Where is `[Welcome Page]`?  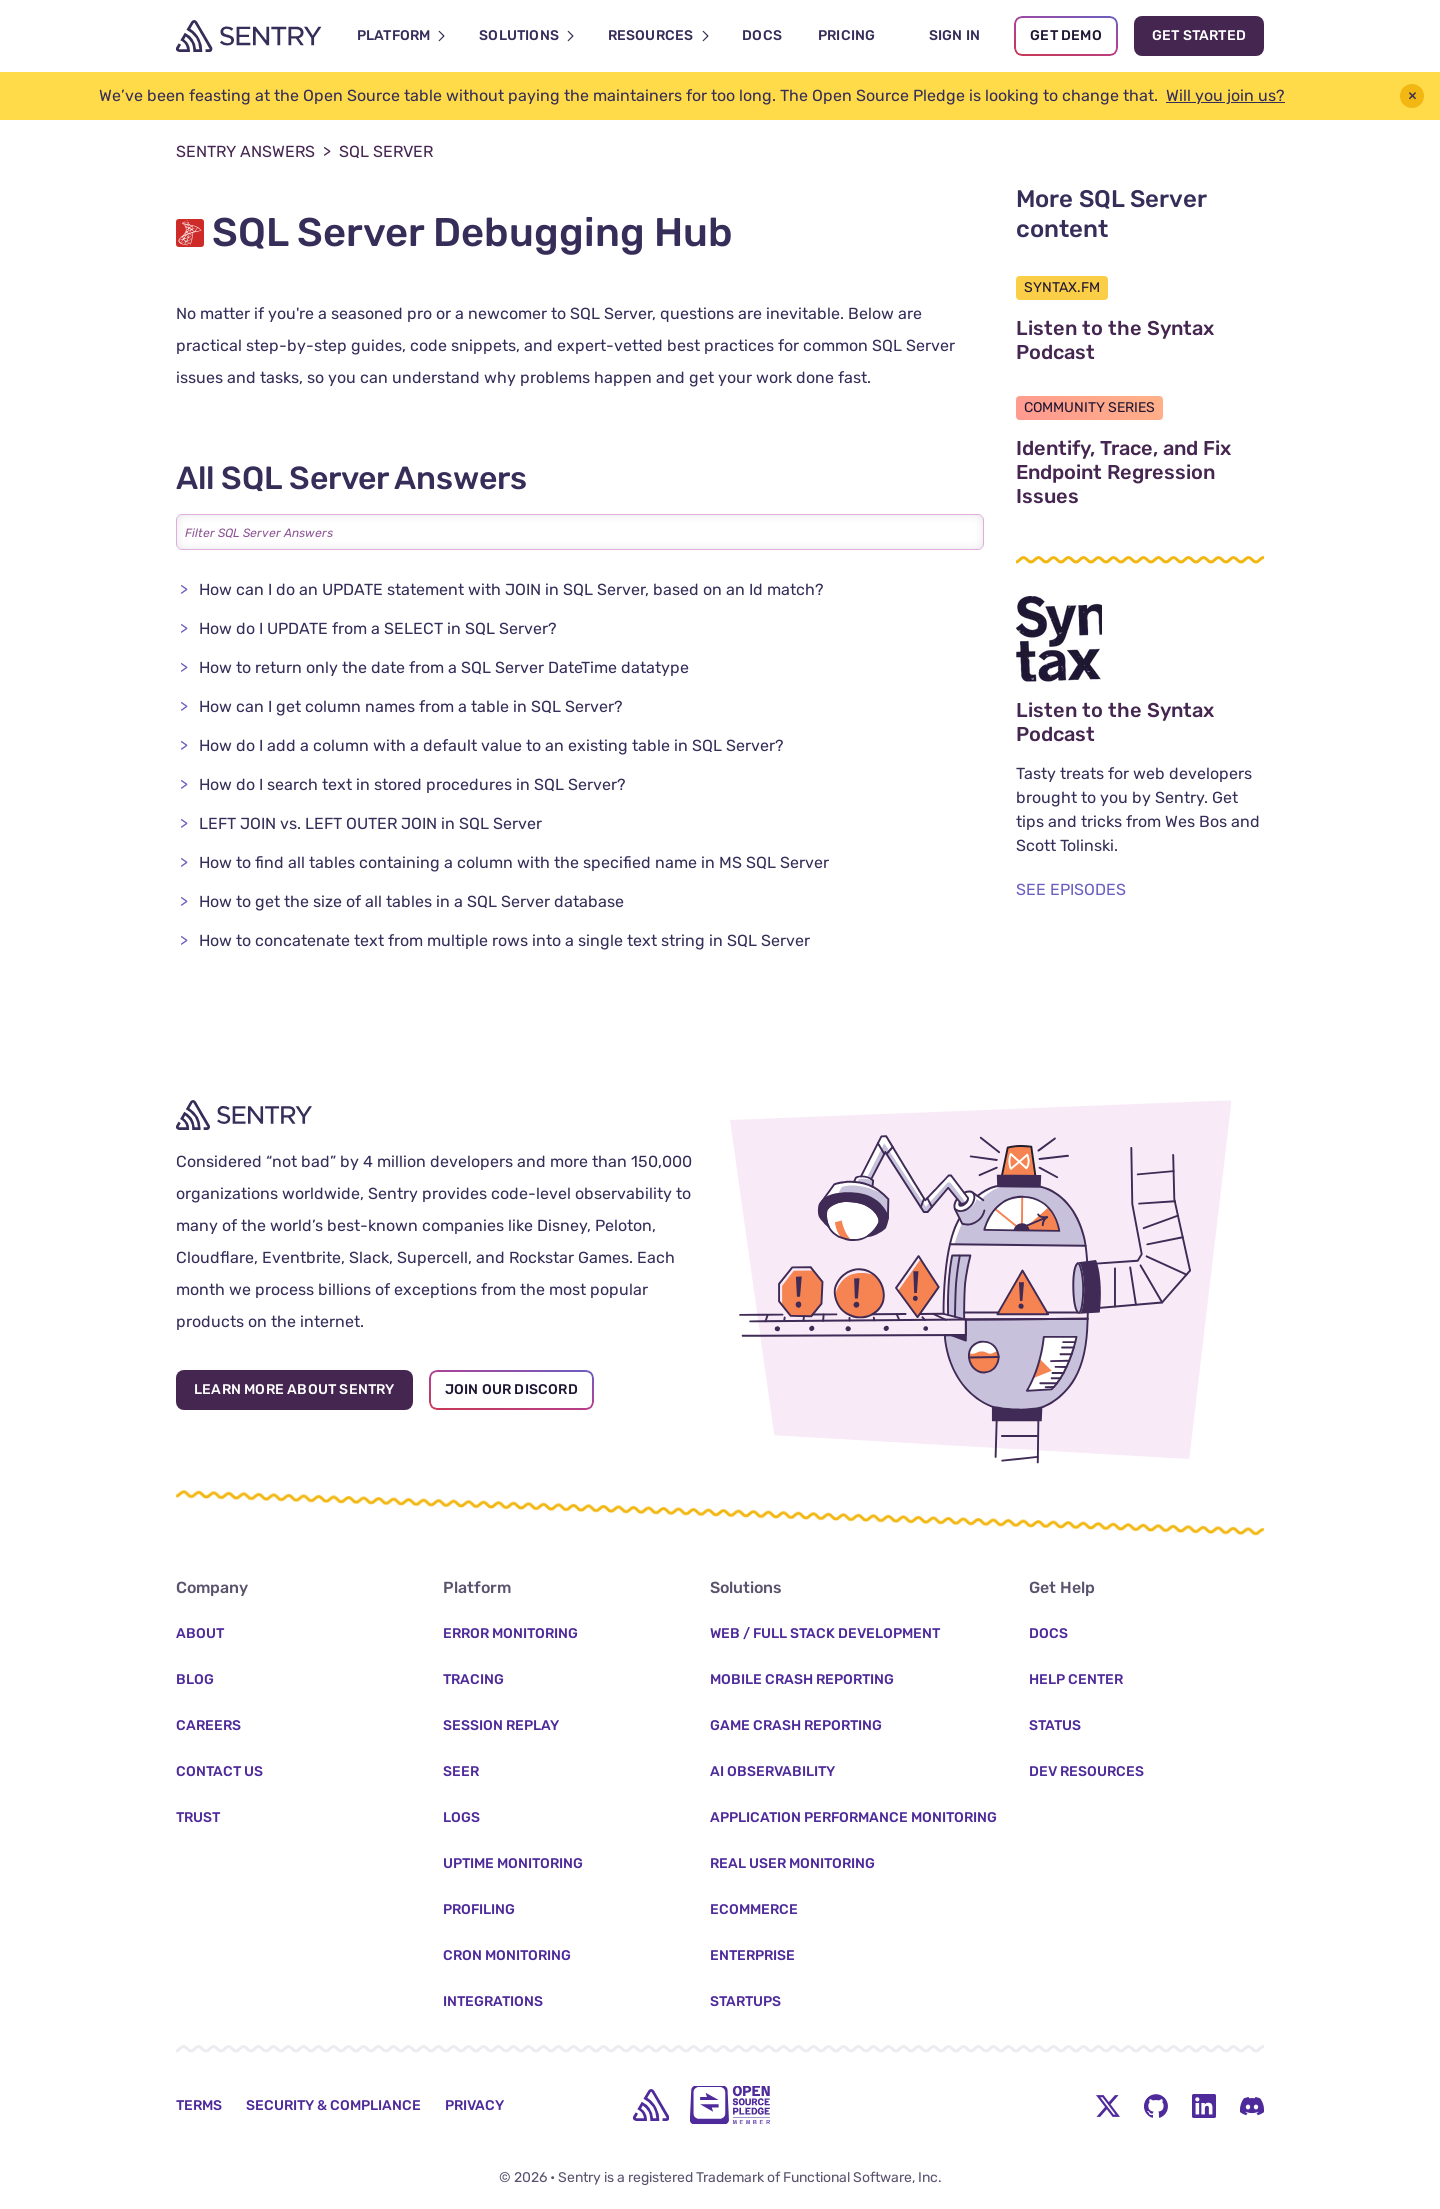
[Welcome Page] is located at coordinates (248, 36).